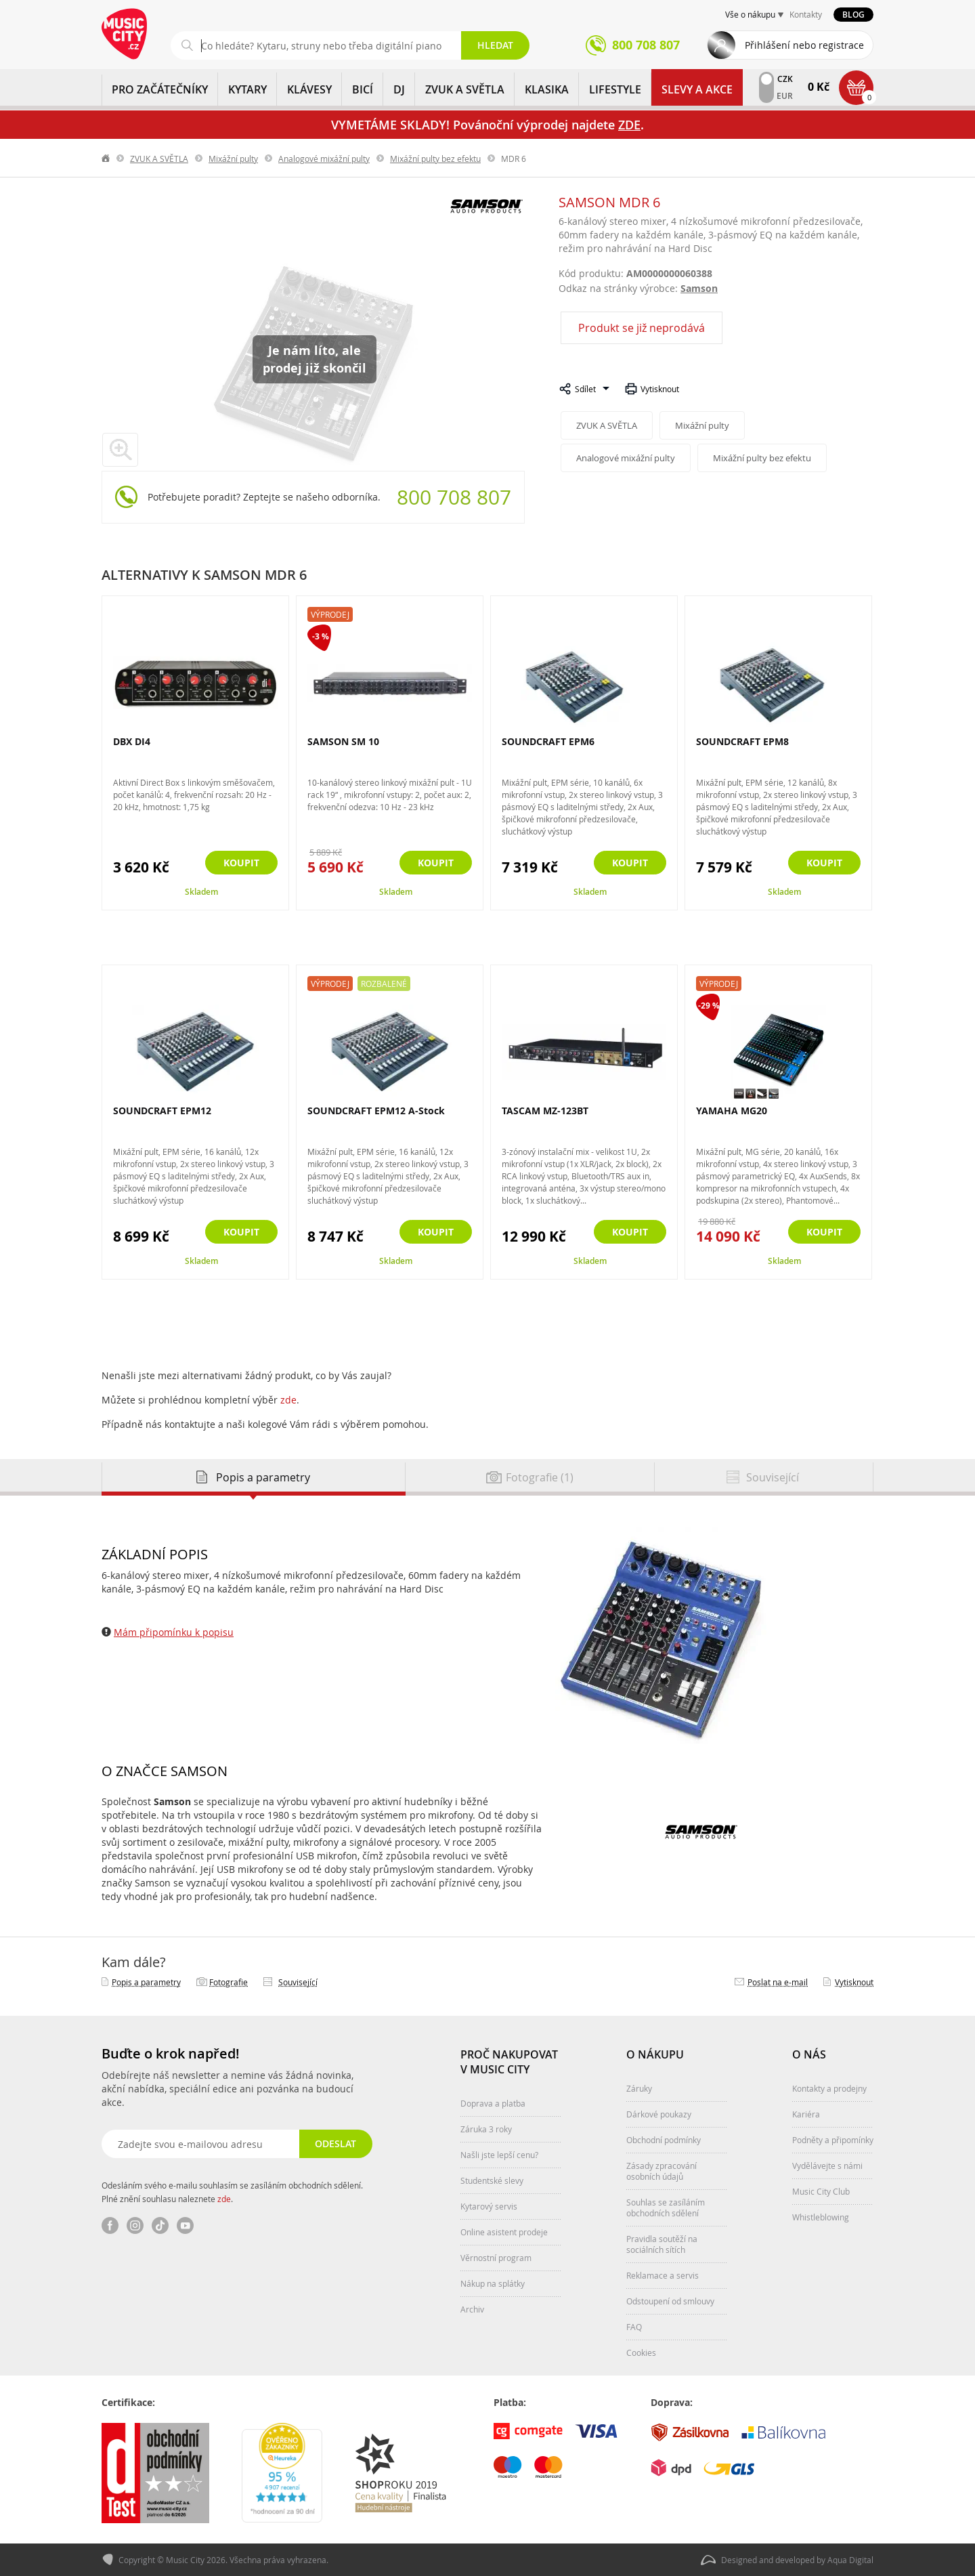 The height and width of the screenshot is (2576, 975). Describe the element at coordinates (670, 2301) in the screenshot. I see `Odstoupení od smlouvy` at that location.